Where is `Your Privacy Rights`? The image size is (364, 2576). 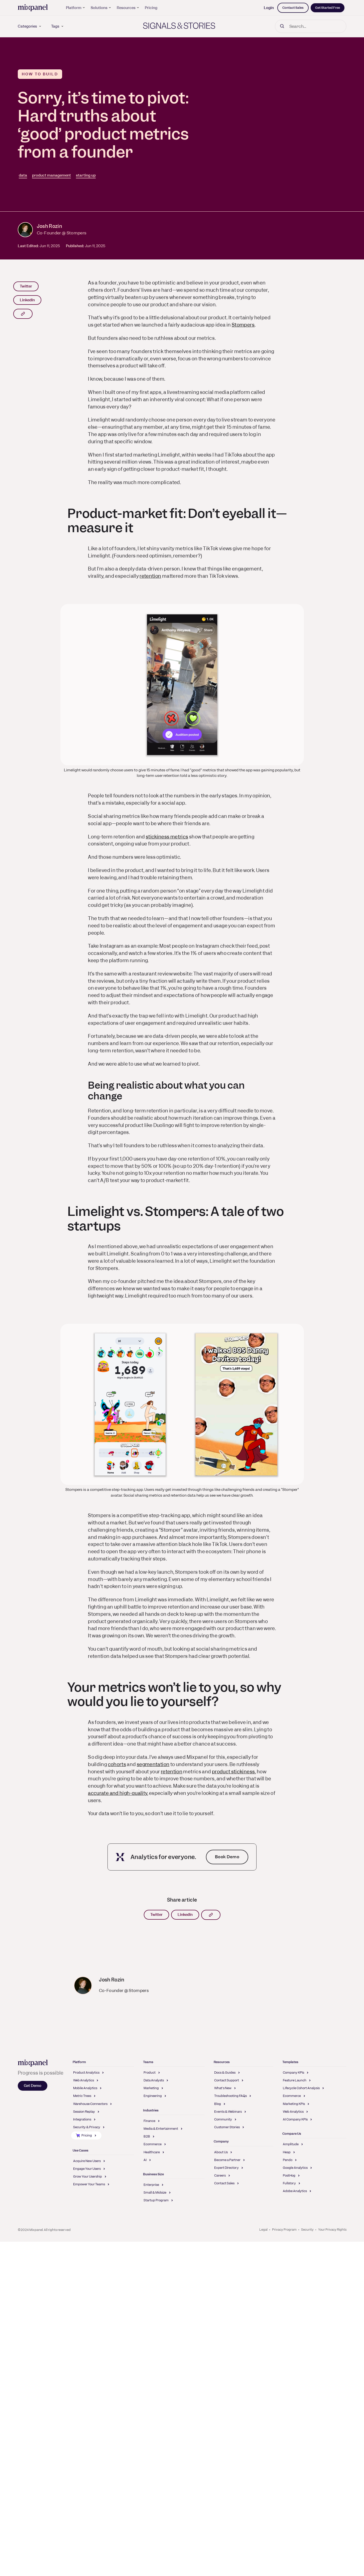
Your Privacy Rights is located at coordinates (332, 2229).